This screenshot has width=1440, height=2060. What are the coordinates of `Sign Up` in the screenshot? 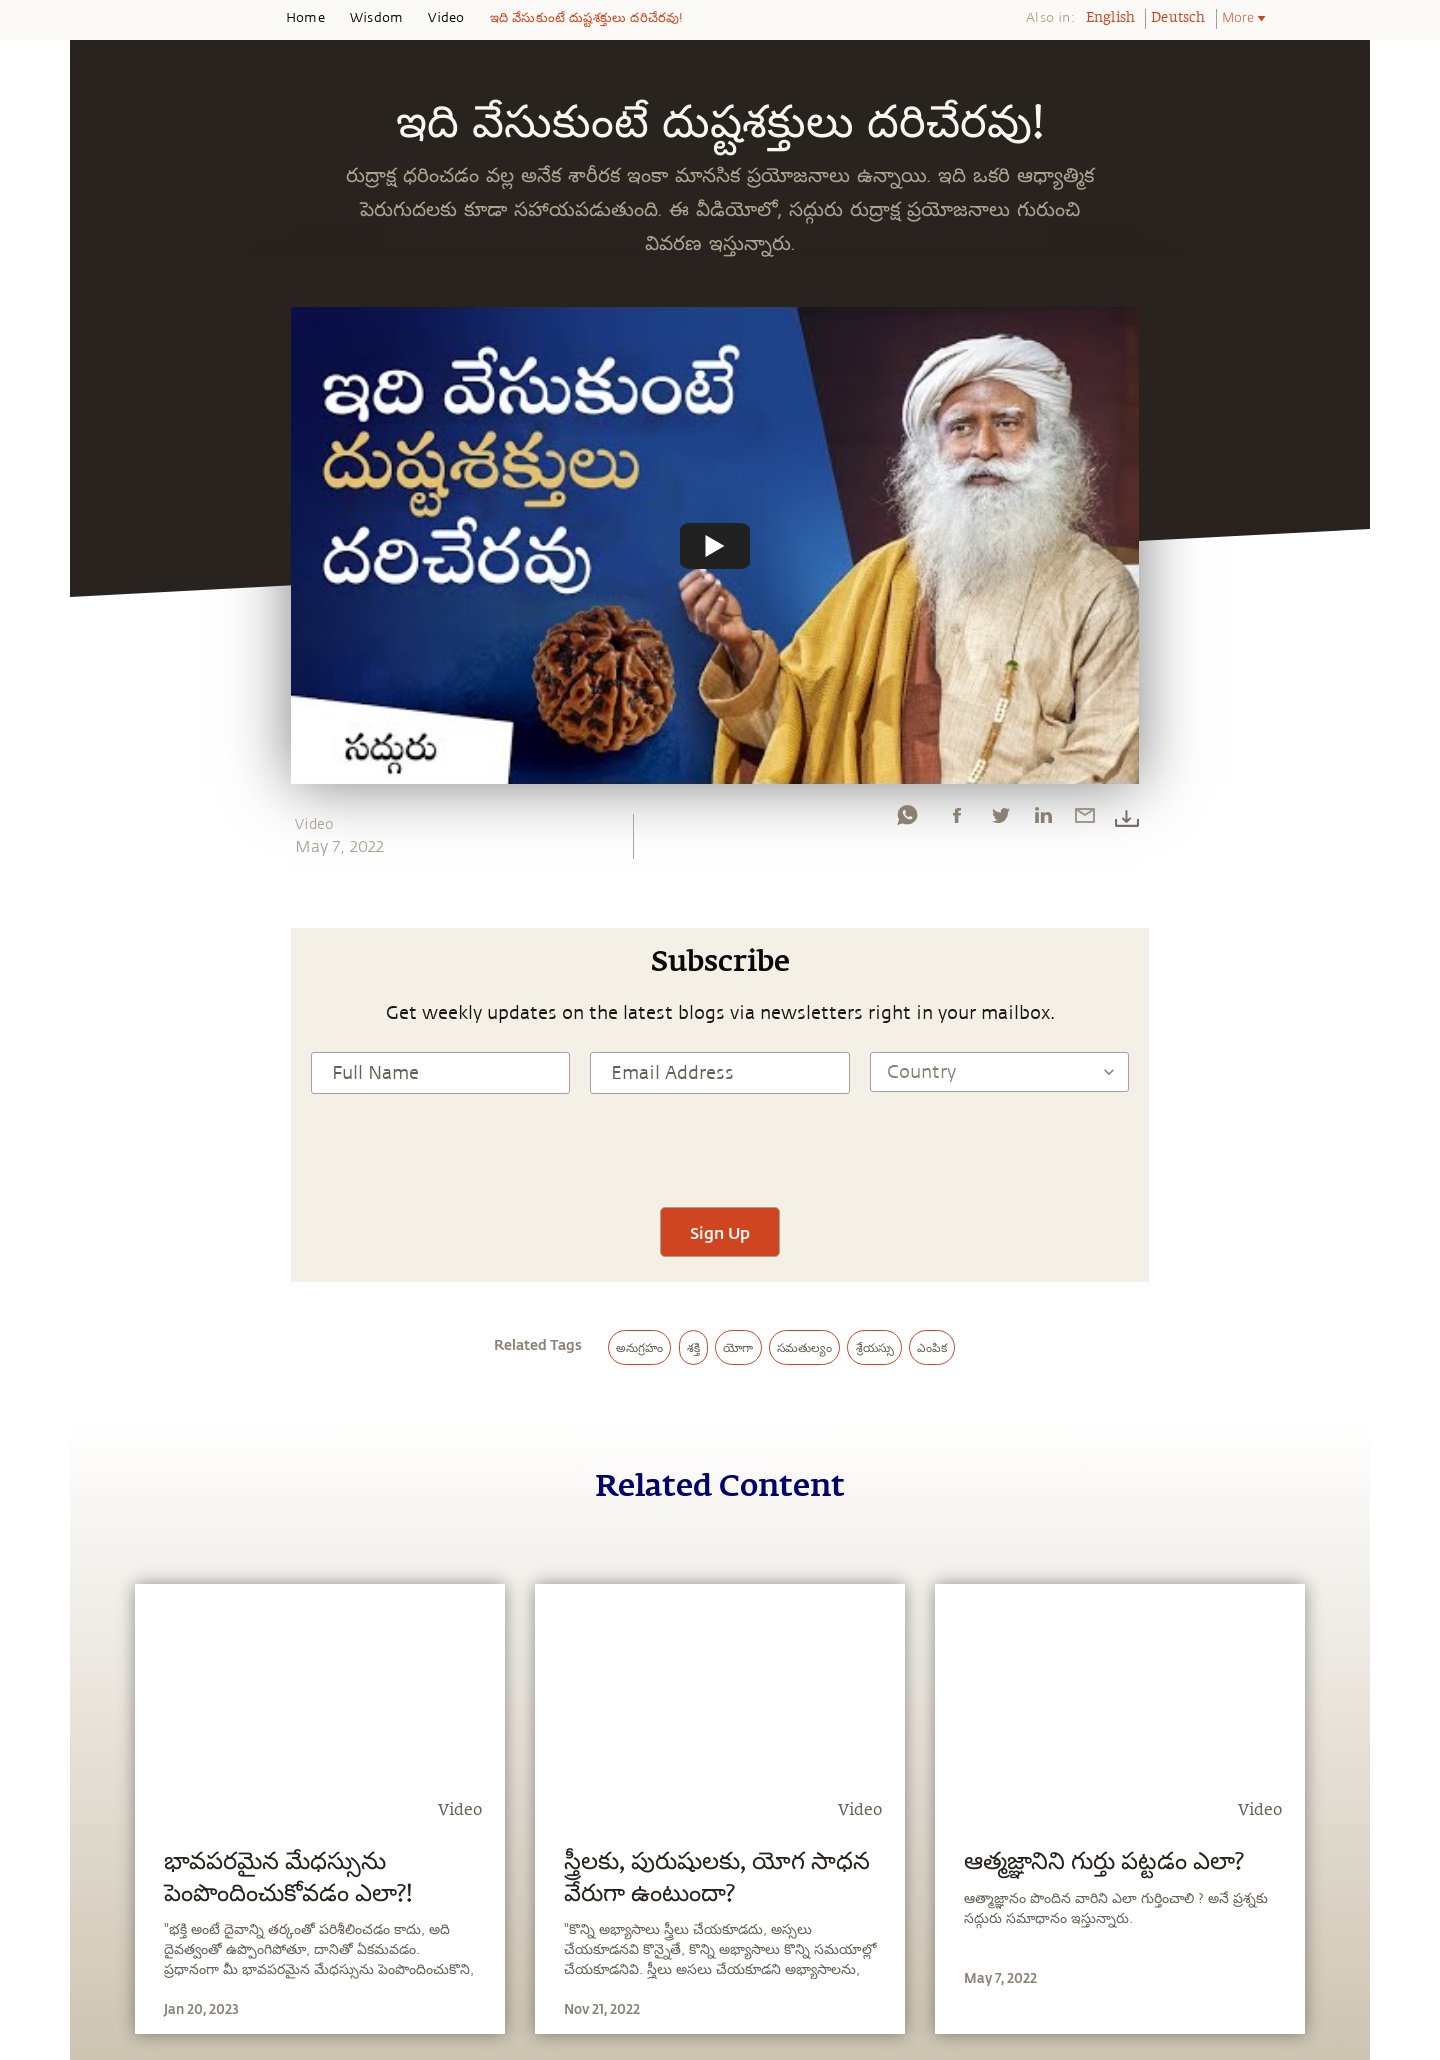 It's located at (720, 1232).